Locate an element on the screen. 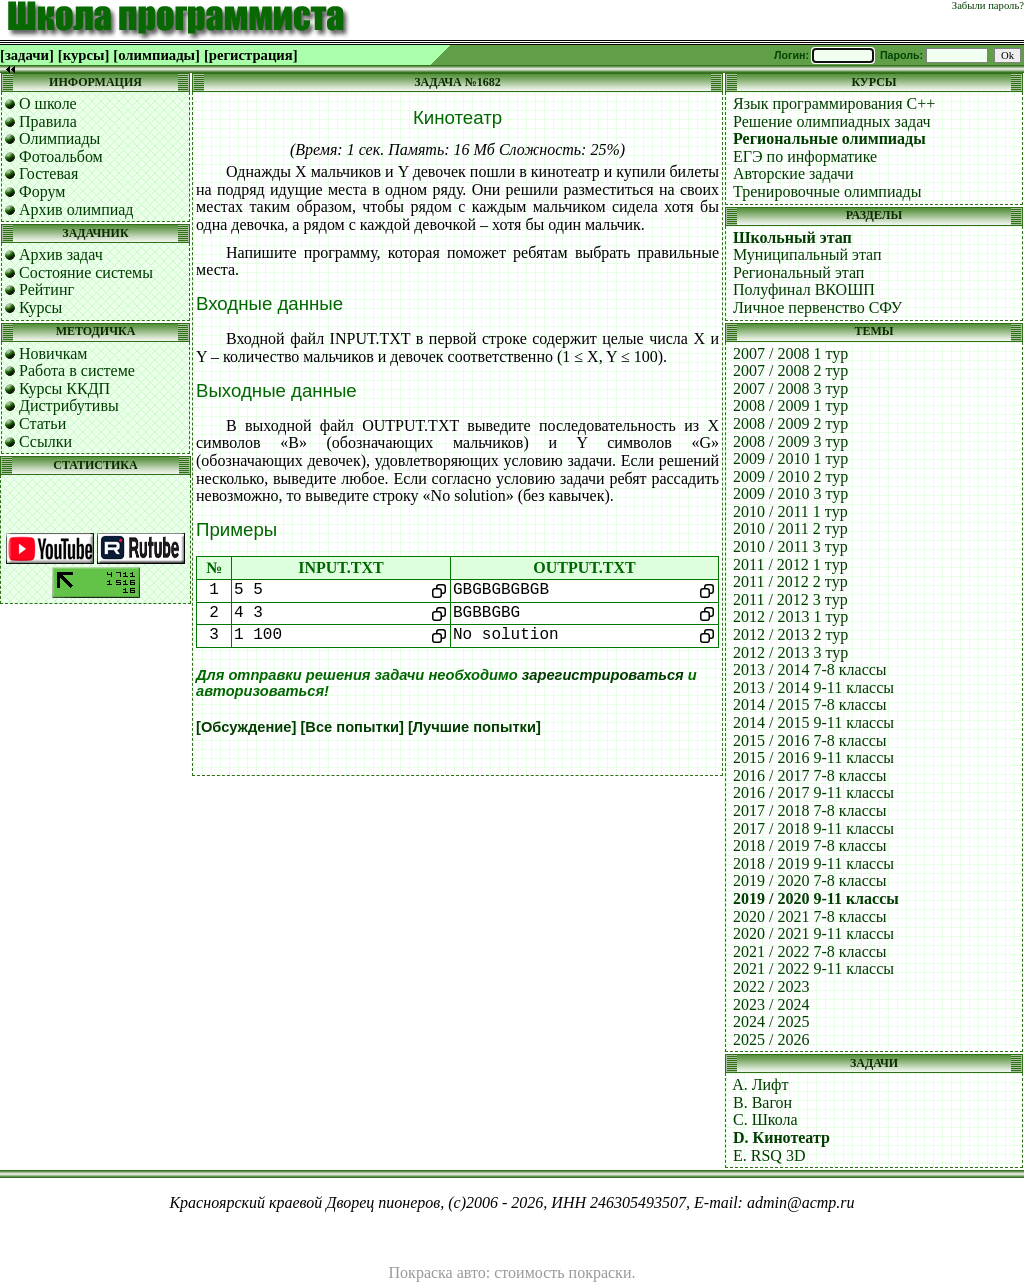 The image size is (1024, 1282). Правила is located at coordinates (48, 121).